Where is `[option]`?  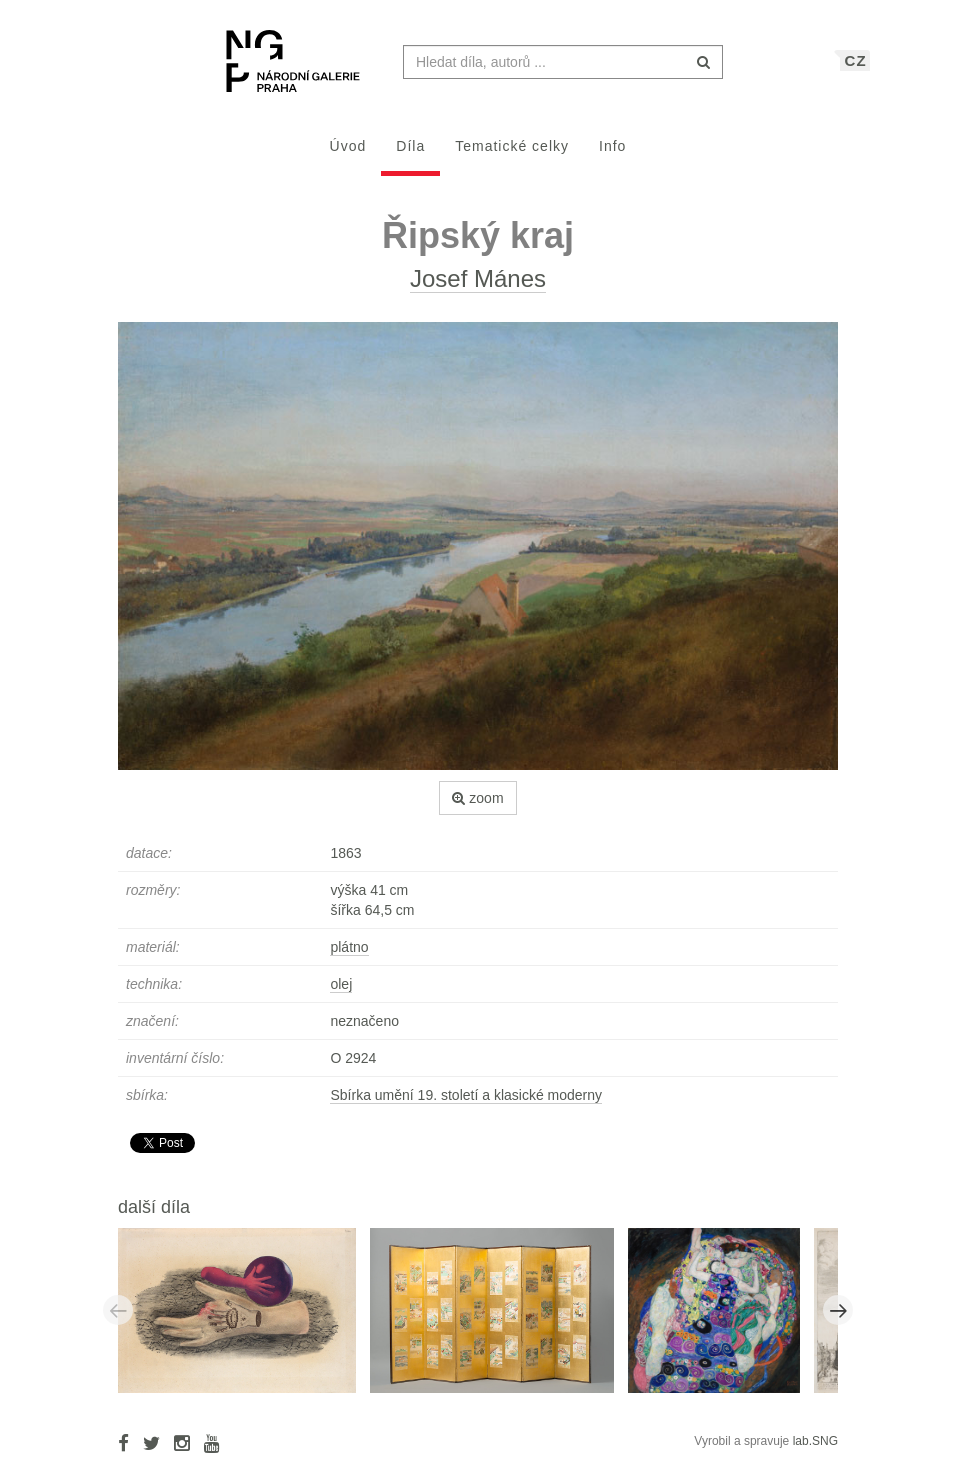
[option] is located at coordinates (244, 1319).